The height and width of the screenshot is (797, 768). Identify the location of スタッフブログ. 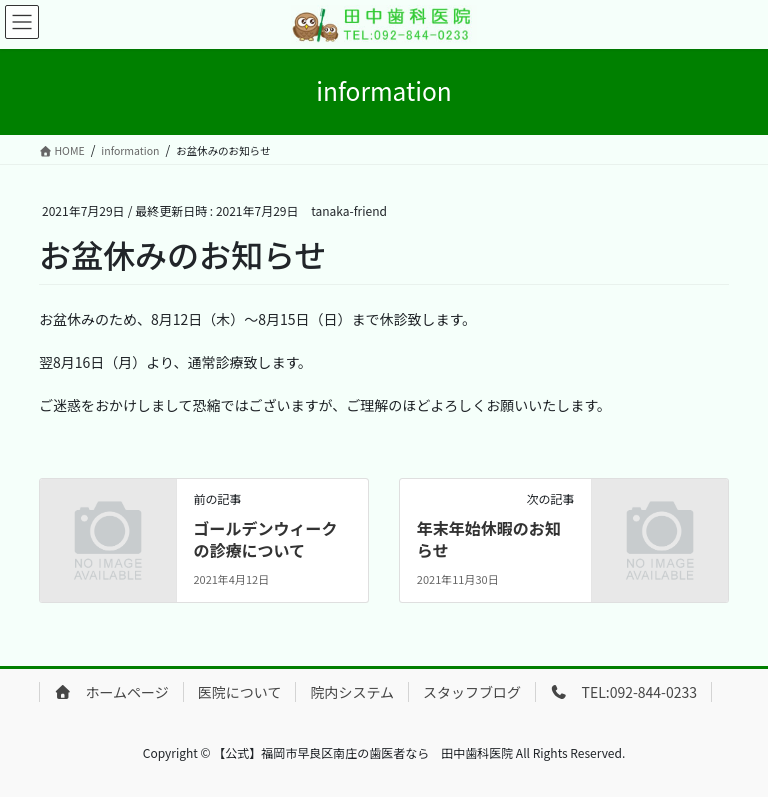
(472, 692).